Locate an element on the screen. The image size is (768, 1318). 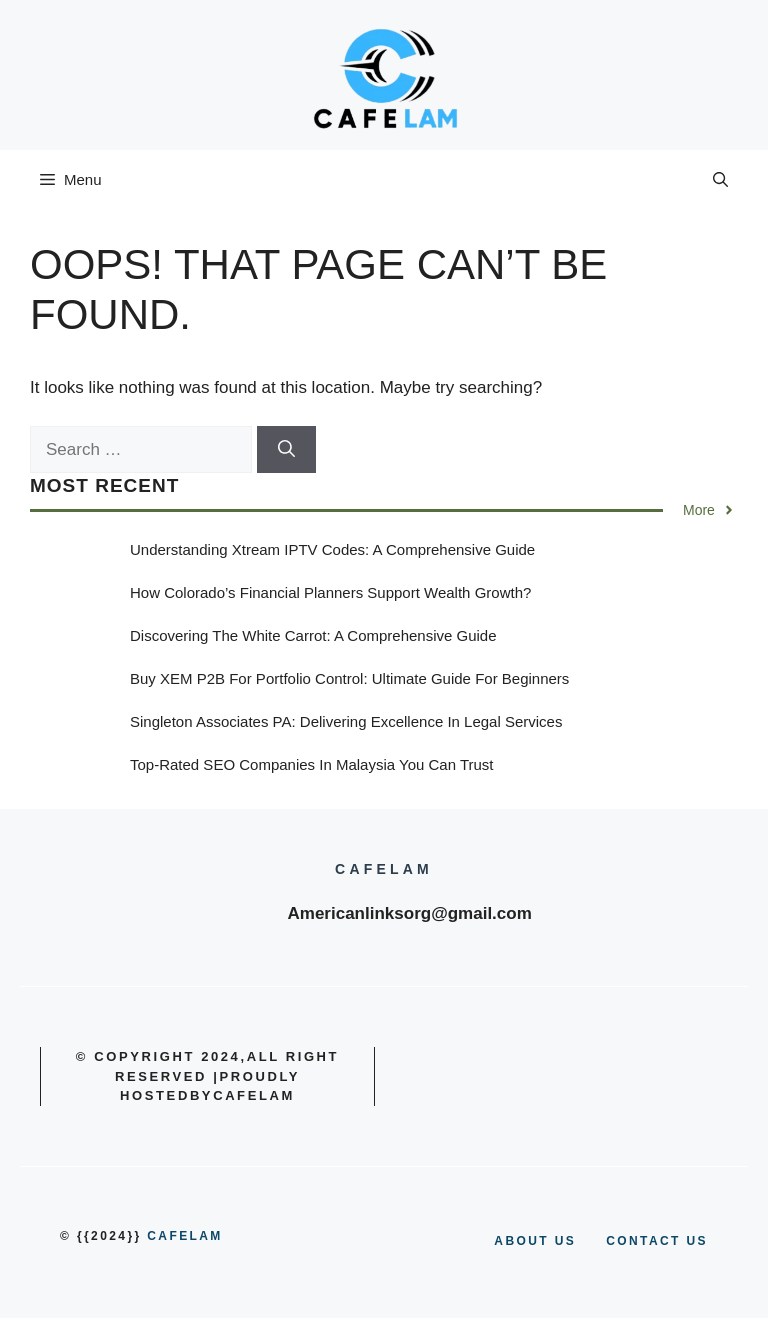
How Colorado’s Financial Planners Support Wealth Growth? is located at coordinates (330, 592).